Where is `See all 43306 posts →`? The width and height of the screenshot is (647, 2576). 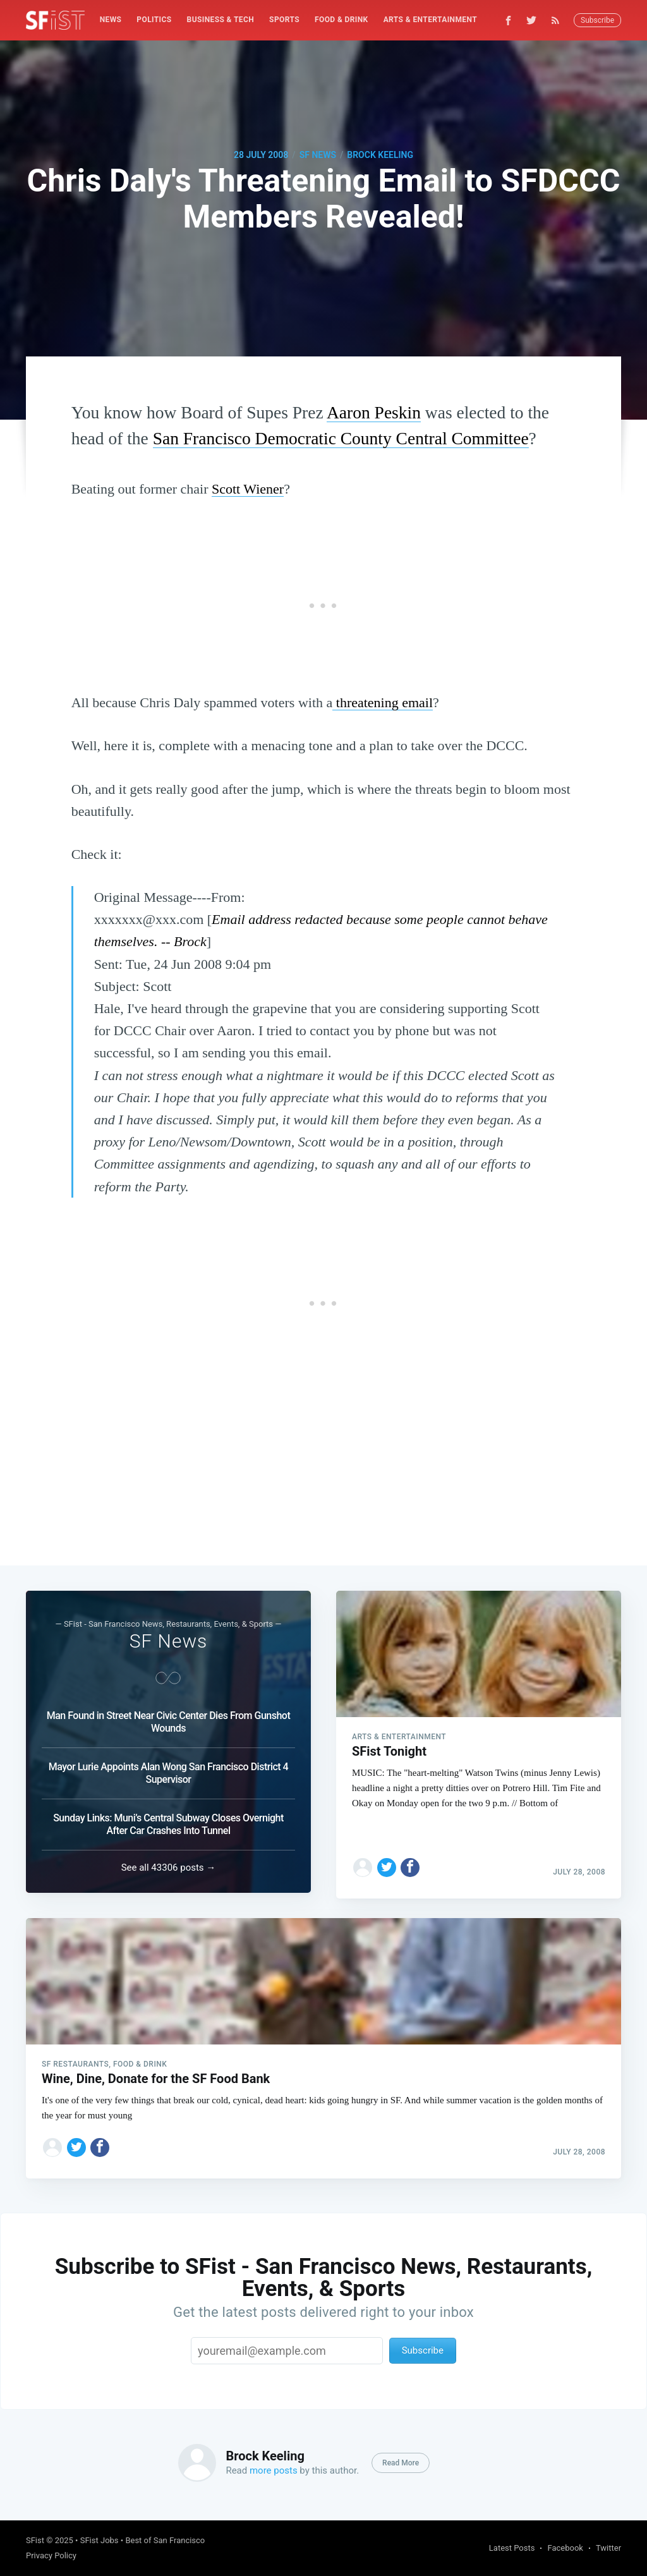
See all 43306 posts → is located at coordinates (168, 1862).